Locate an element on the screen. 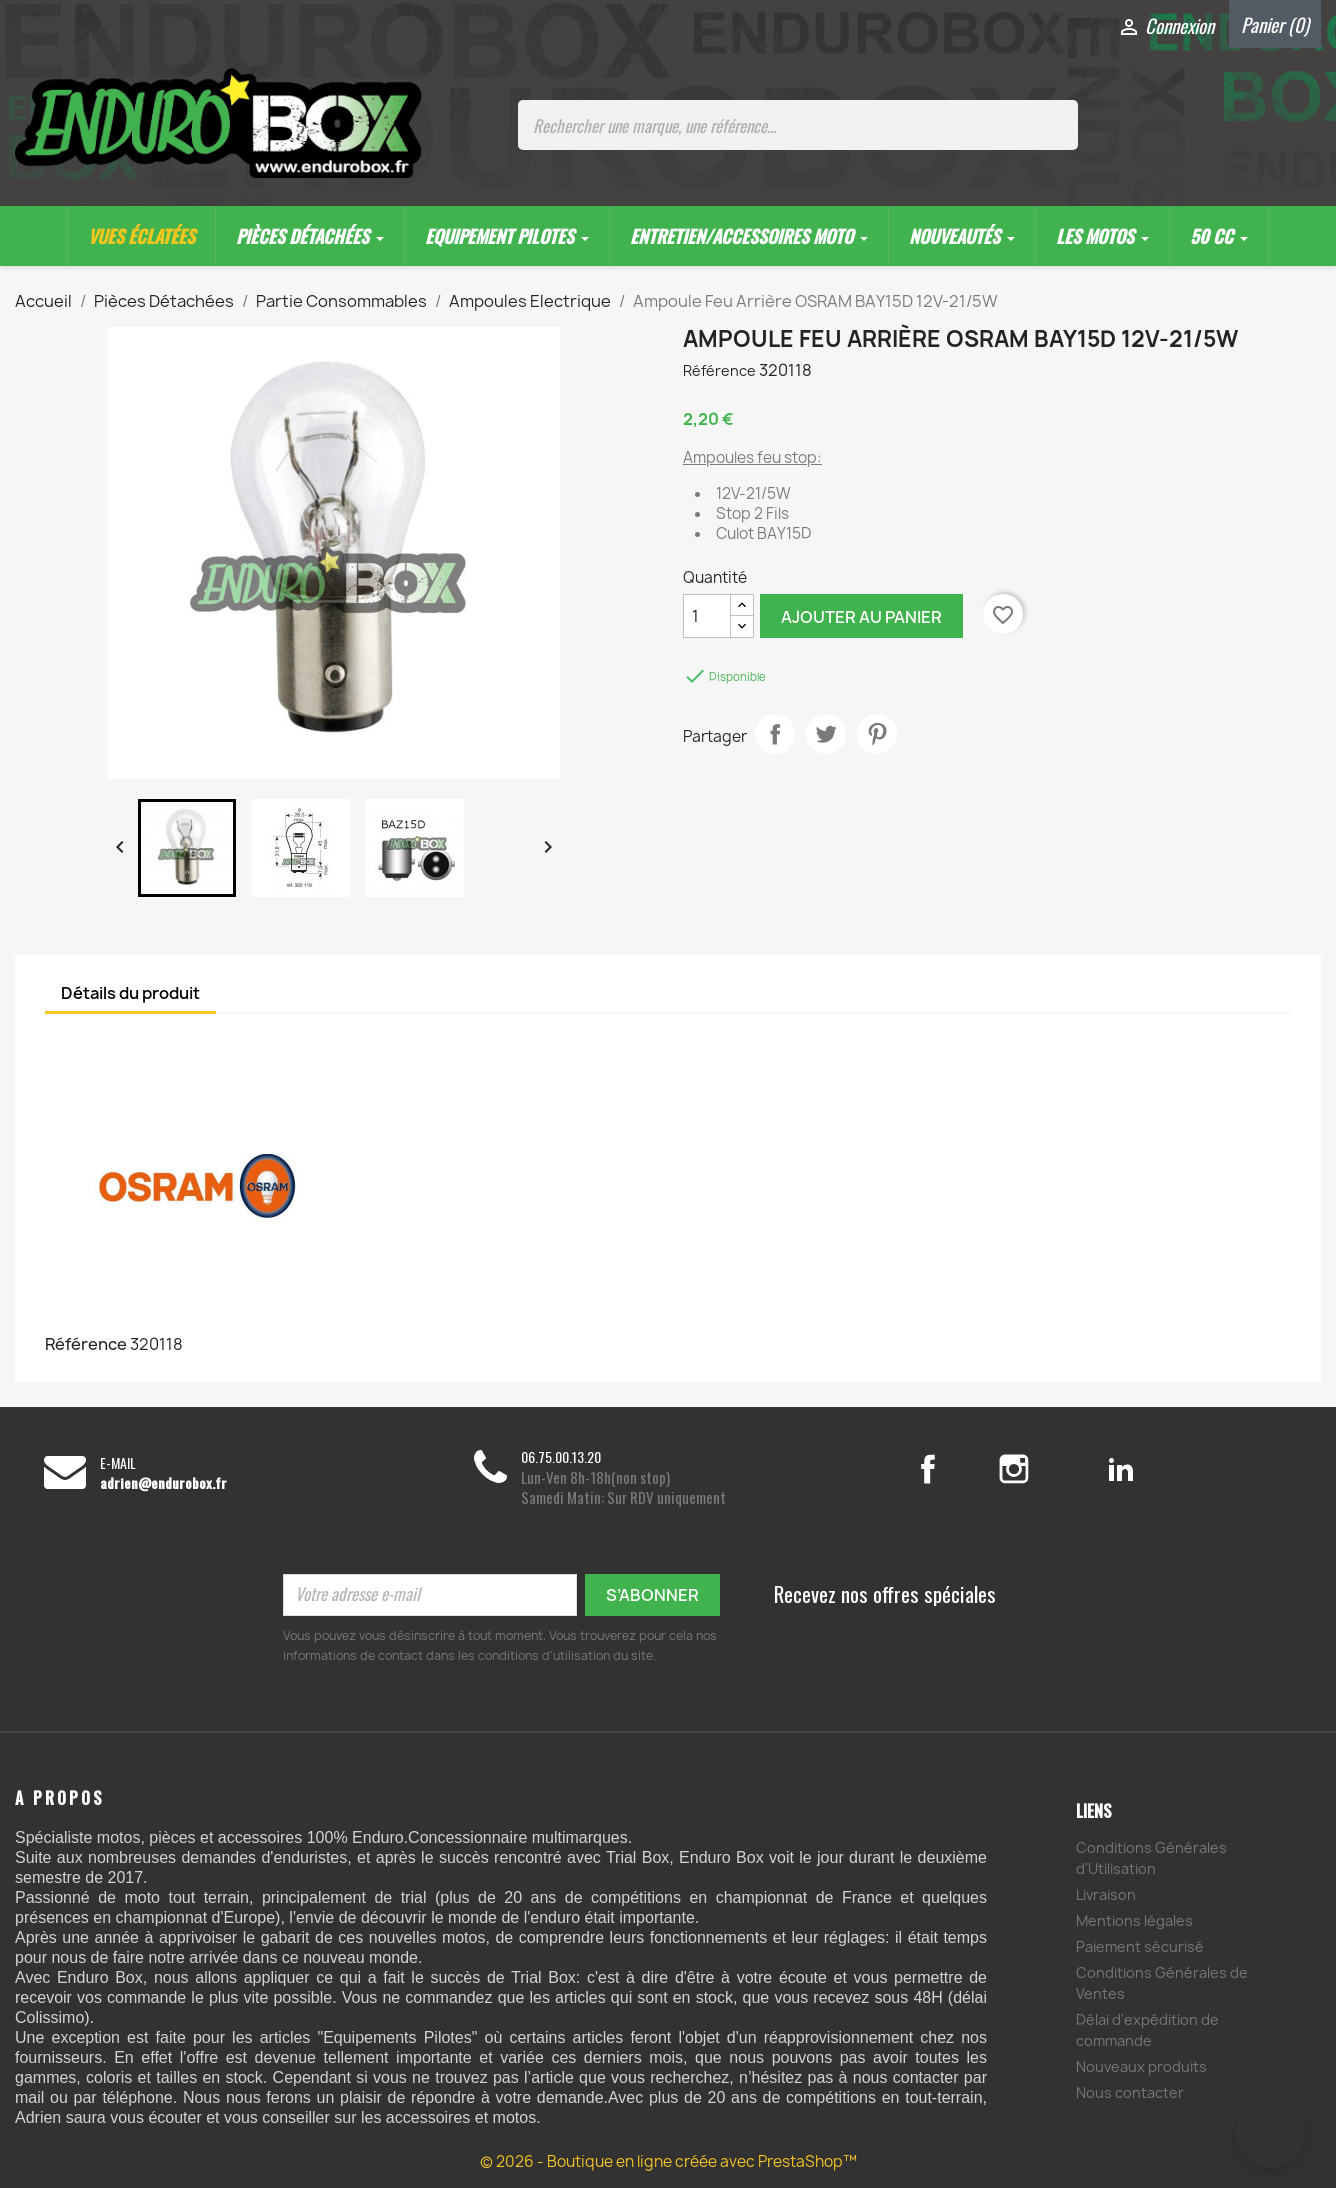 The height and width of the screenshot is (2188, 1336). LinkedIn is located at coordinates (1121, 1469).